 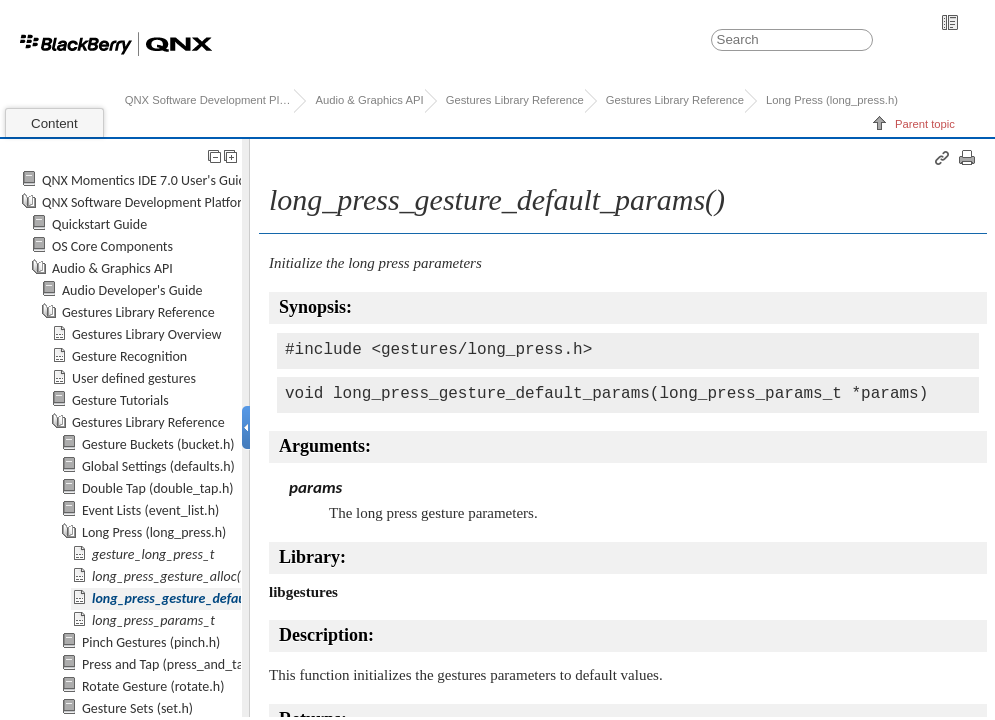 What do you see at coordinates (209, 100) in the screenshot?
I see `QNX Software Development Platform 7.0` at bounding box center [209, 100].